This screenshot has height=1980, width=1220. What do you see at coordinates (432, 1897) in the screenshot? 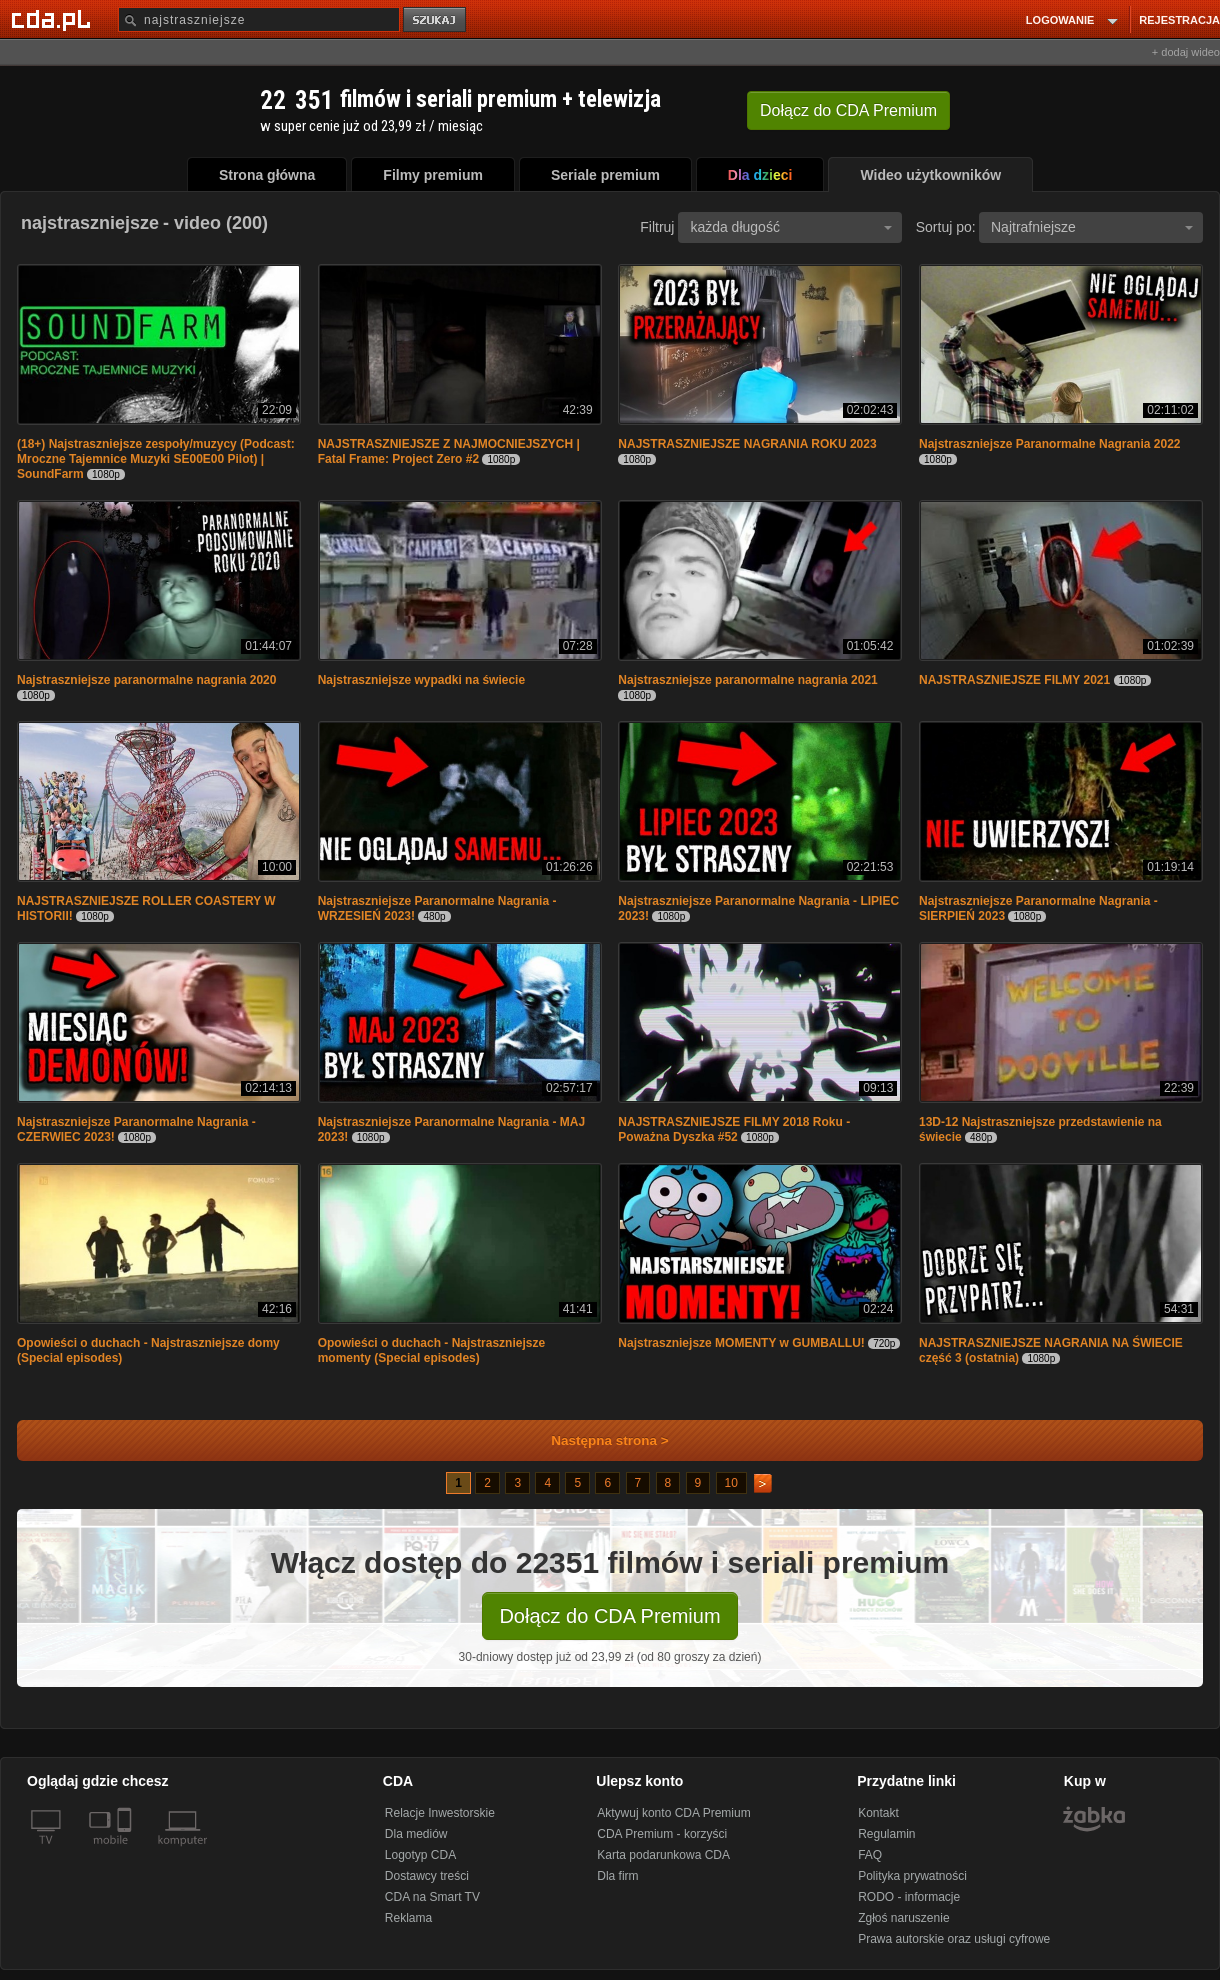
I see `CDA na Smart TV` at bounding box center [432, 1897].